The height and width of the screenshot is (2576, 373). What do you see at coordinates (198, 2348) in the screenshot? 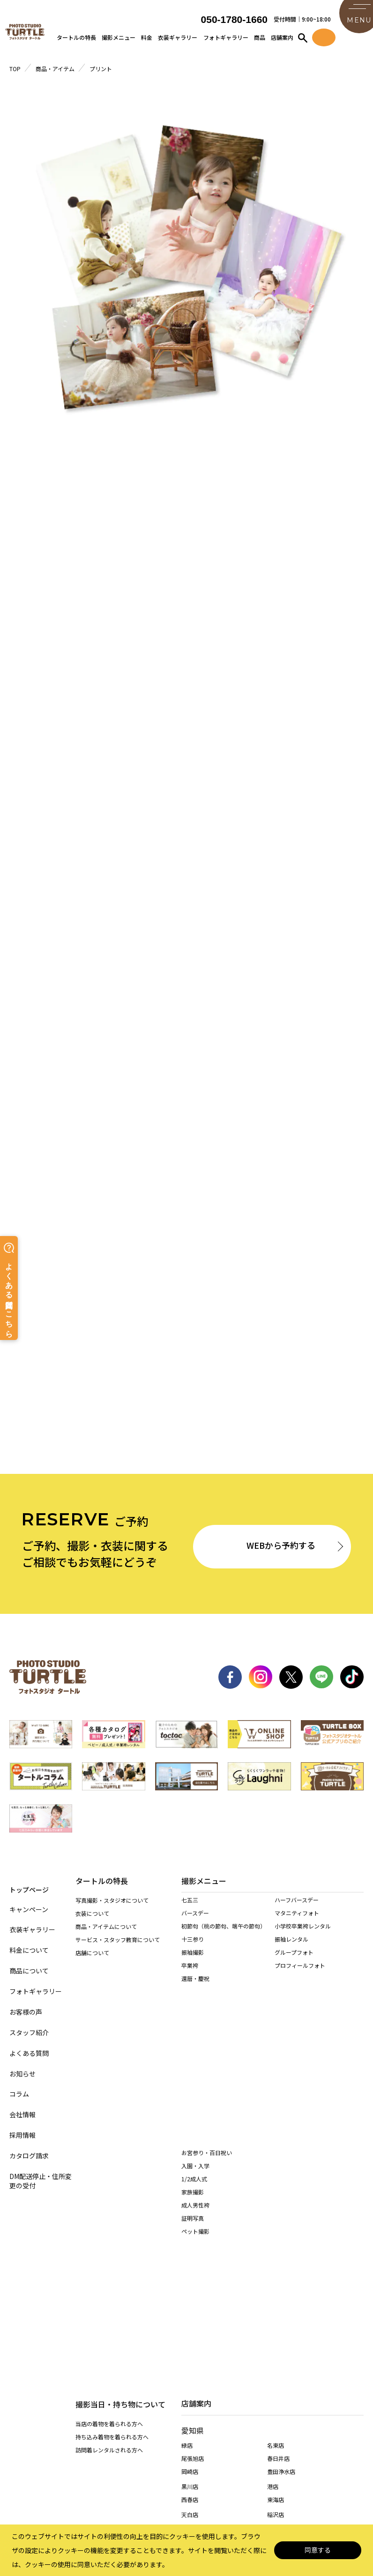
I see `岐阜・市橋店` at bounding box center [198, 2348].